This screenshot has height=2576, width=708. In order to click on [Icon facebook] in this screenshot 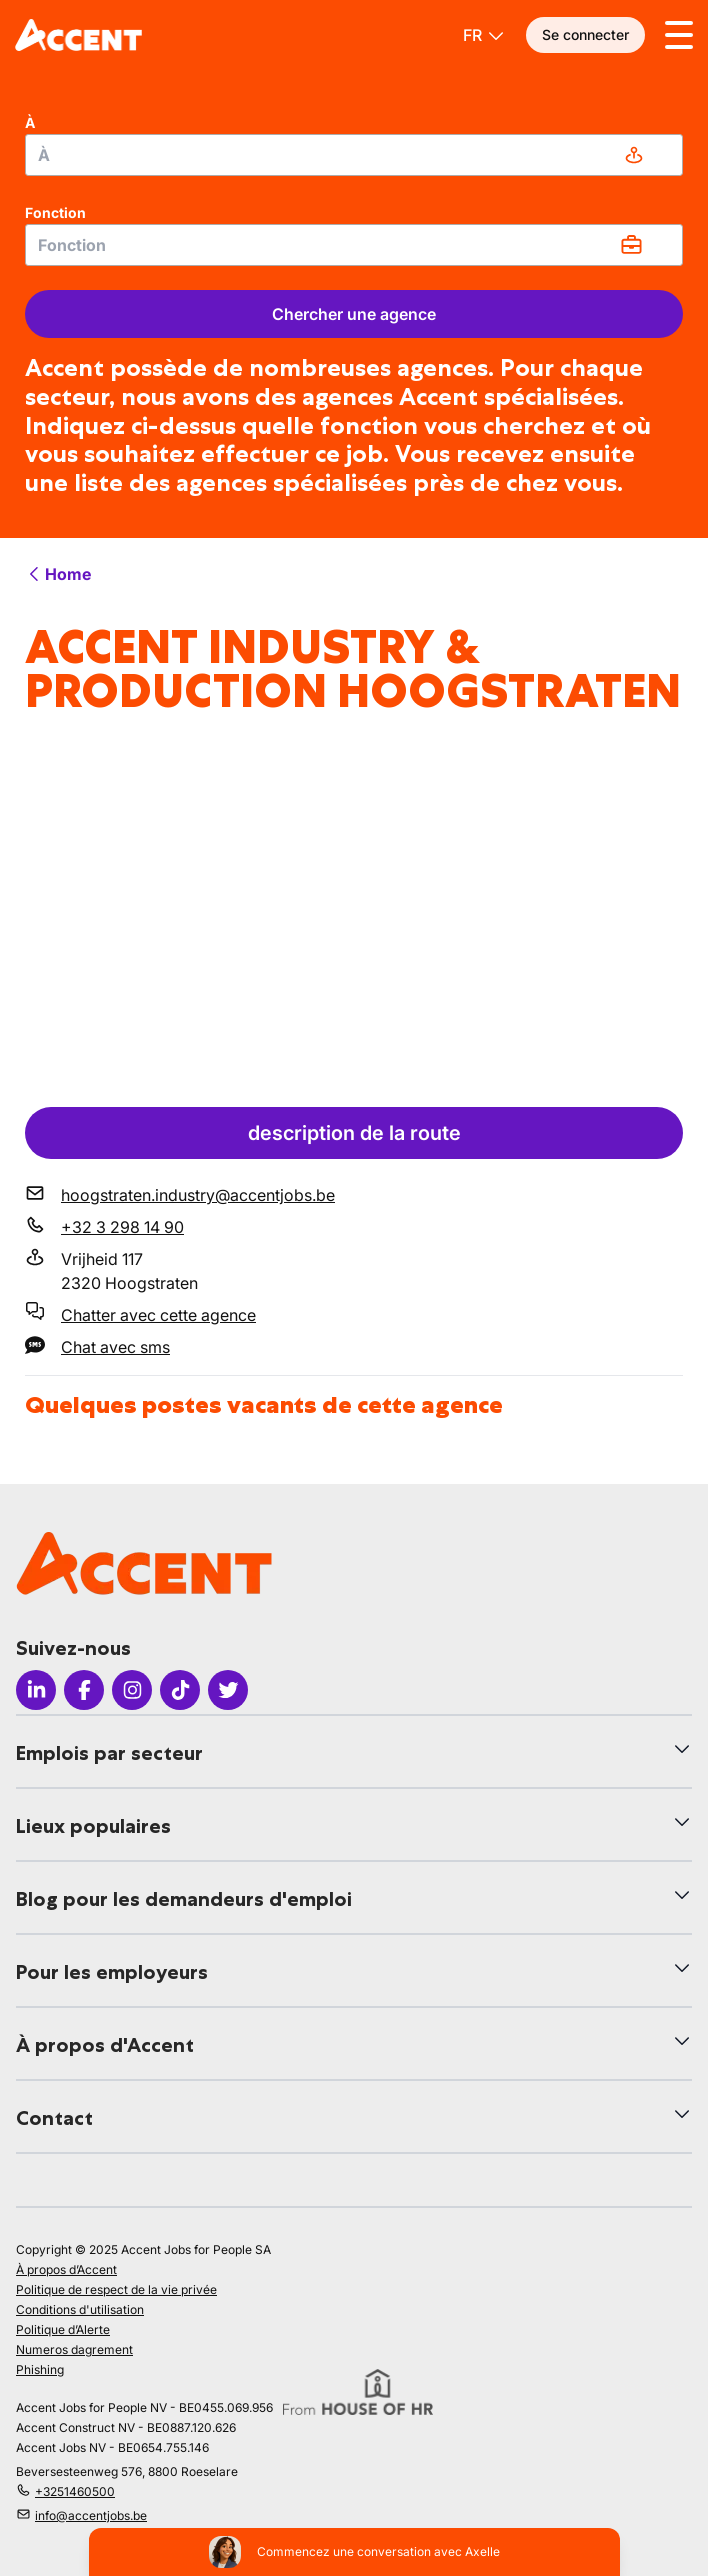, I will do `click(84, 1690)`.